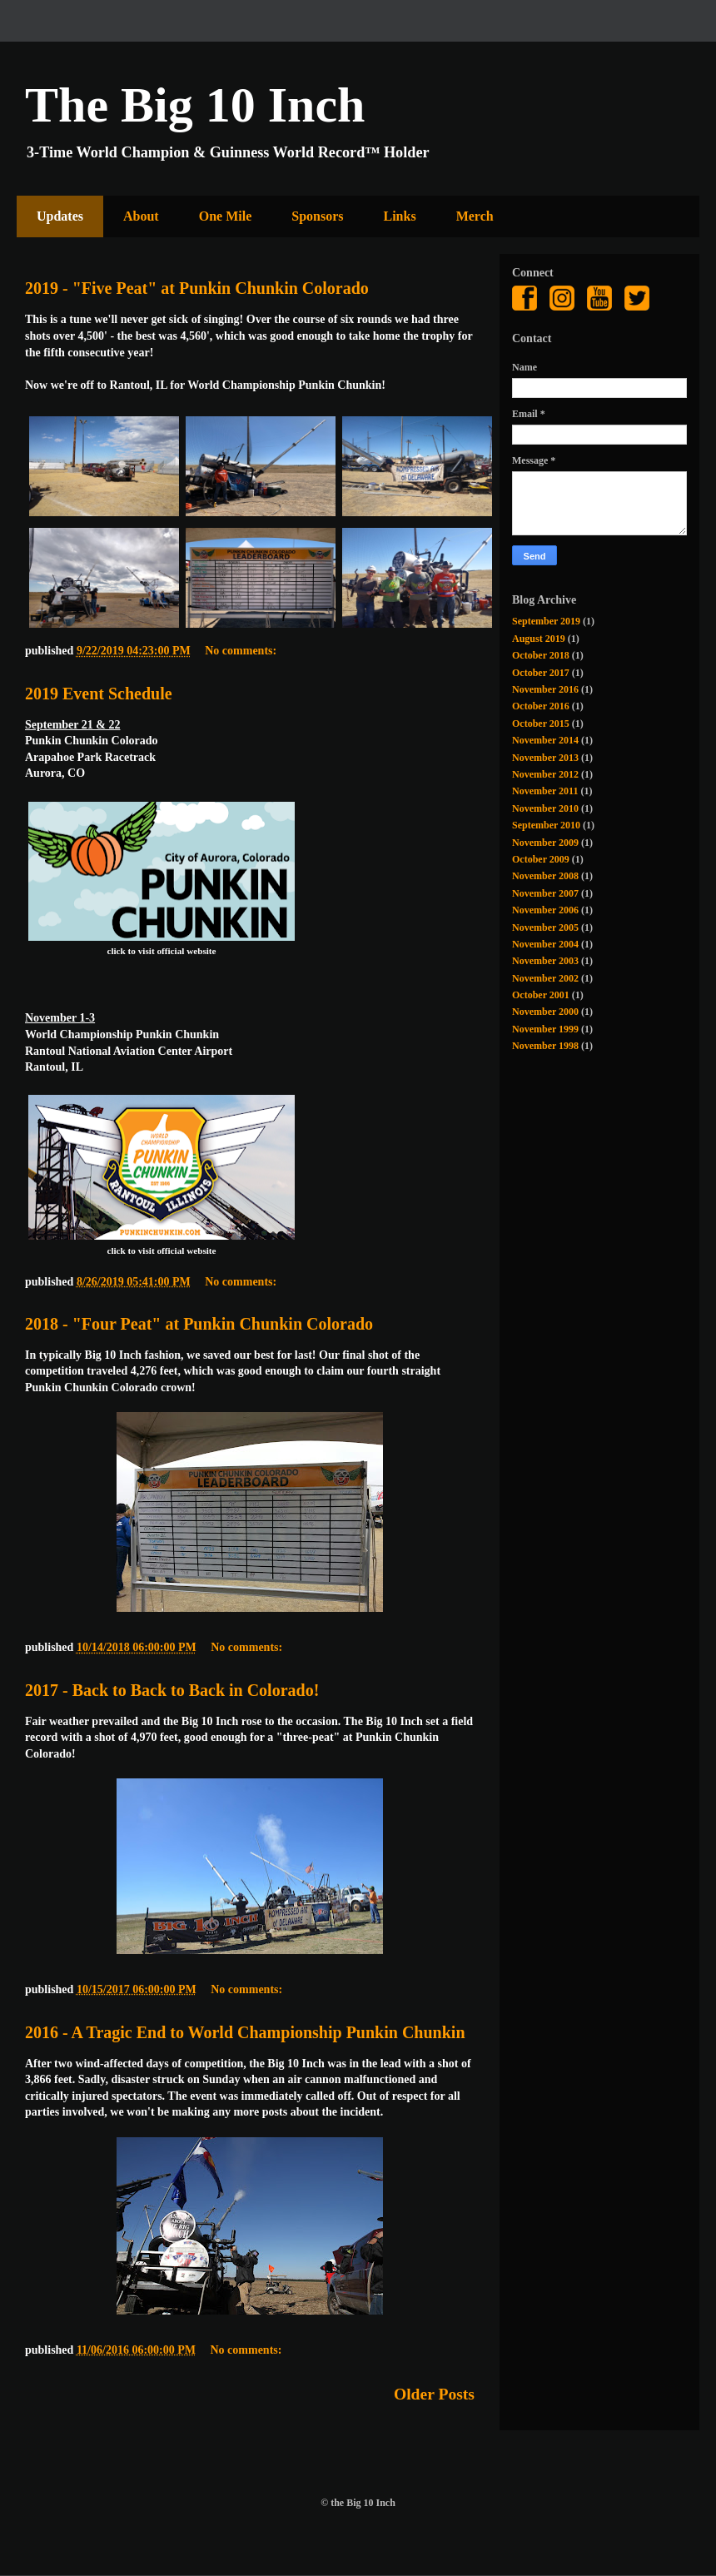 This screenshot has width=716, height=2576. I want to click on November 1998, so click(545, 1046).